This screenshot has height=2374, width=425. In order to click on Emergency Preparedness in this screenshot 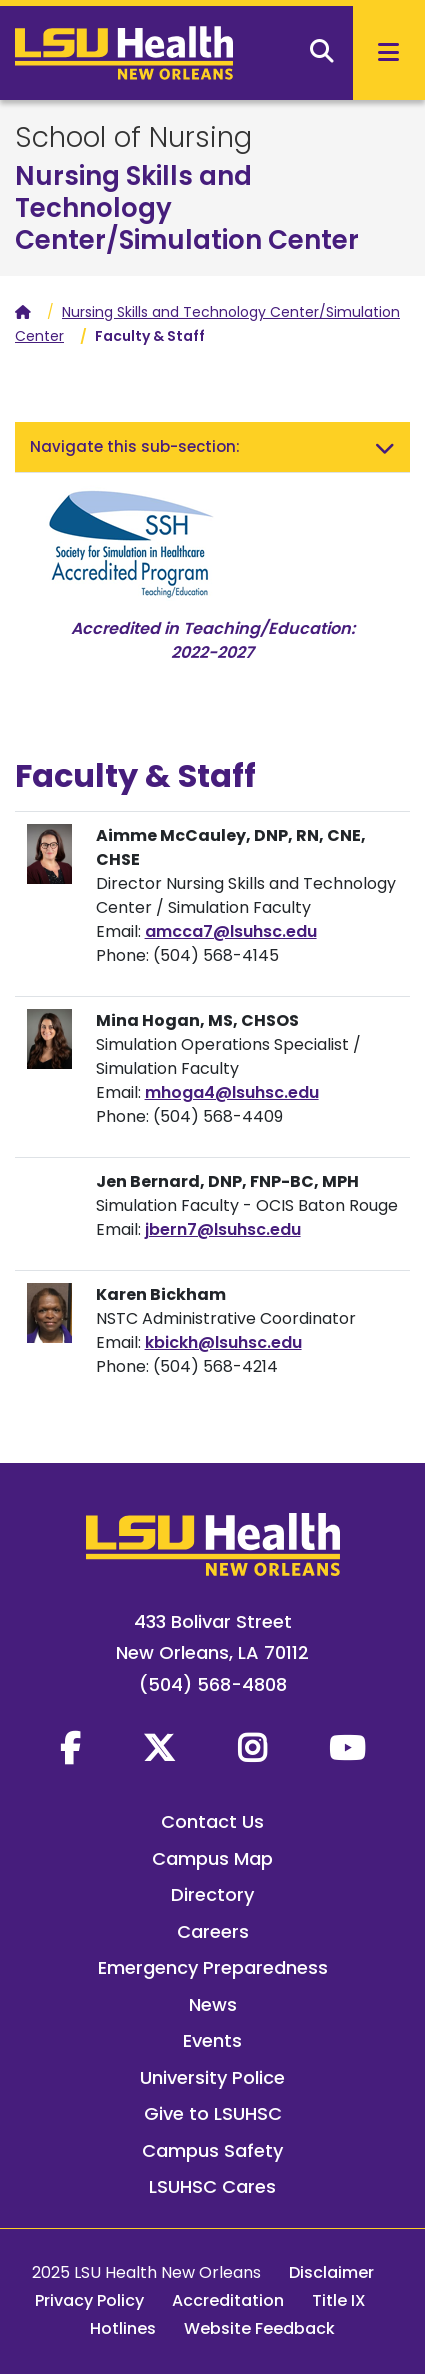, I will do `click(213, 1967)`.